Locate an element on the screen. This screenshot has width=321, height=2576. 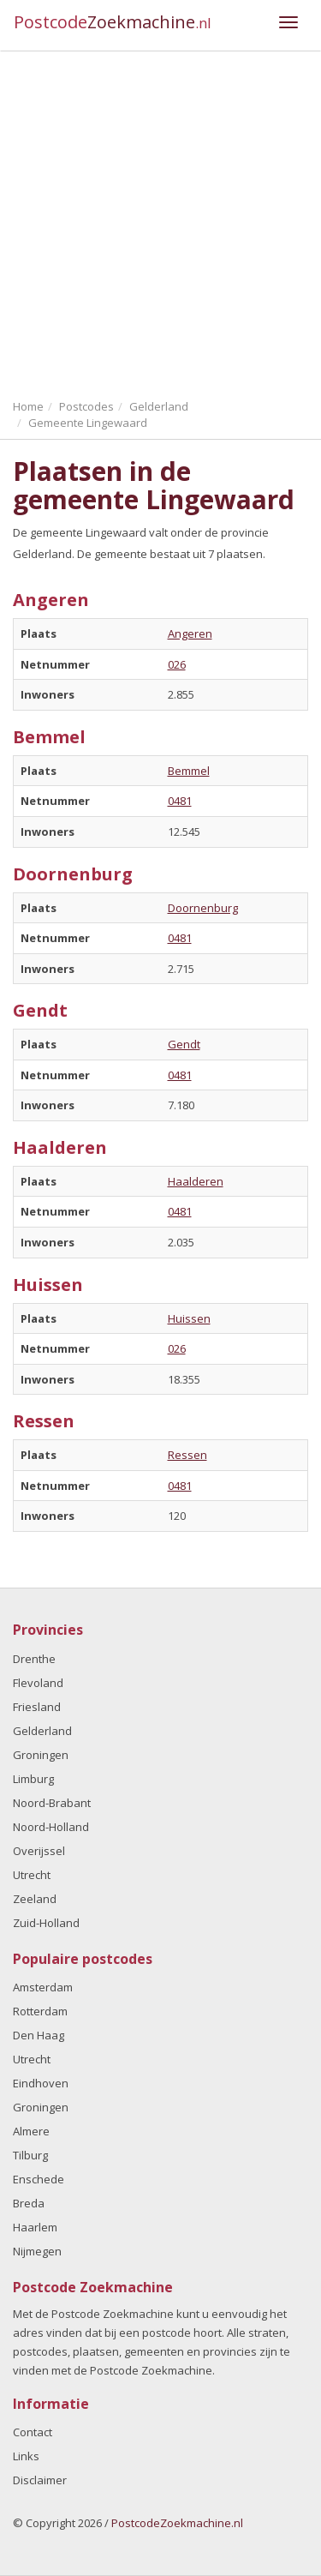
Zuid-Holland is located at coordinates (46, 1922).